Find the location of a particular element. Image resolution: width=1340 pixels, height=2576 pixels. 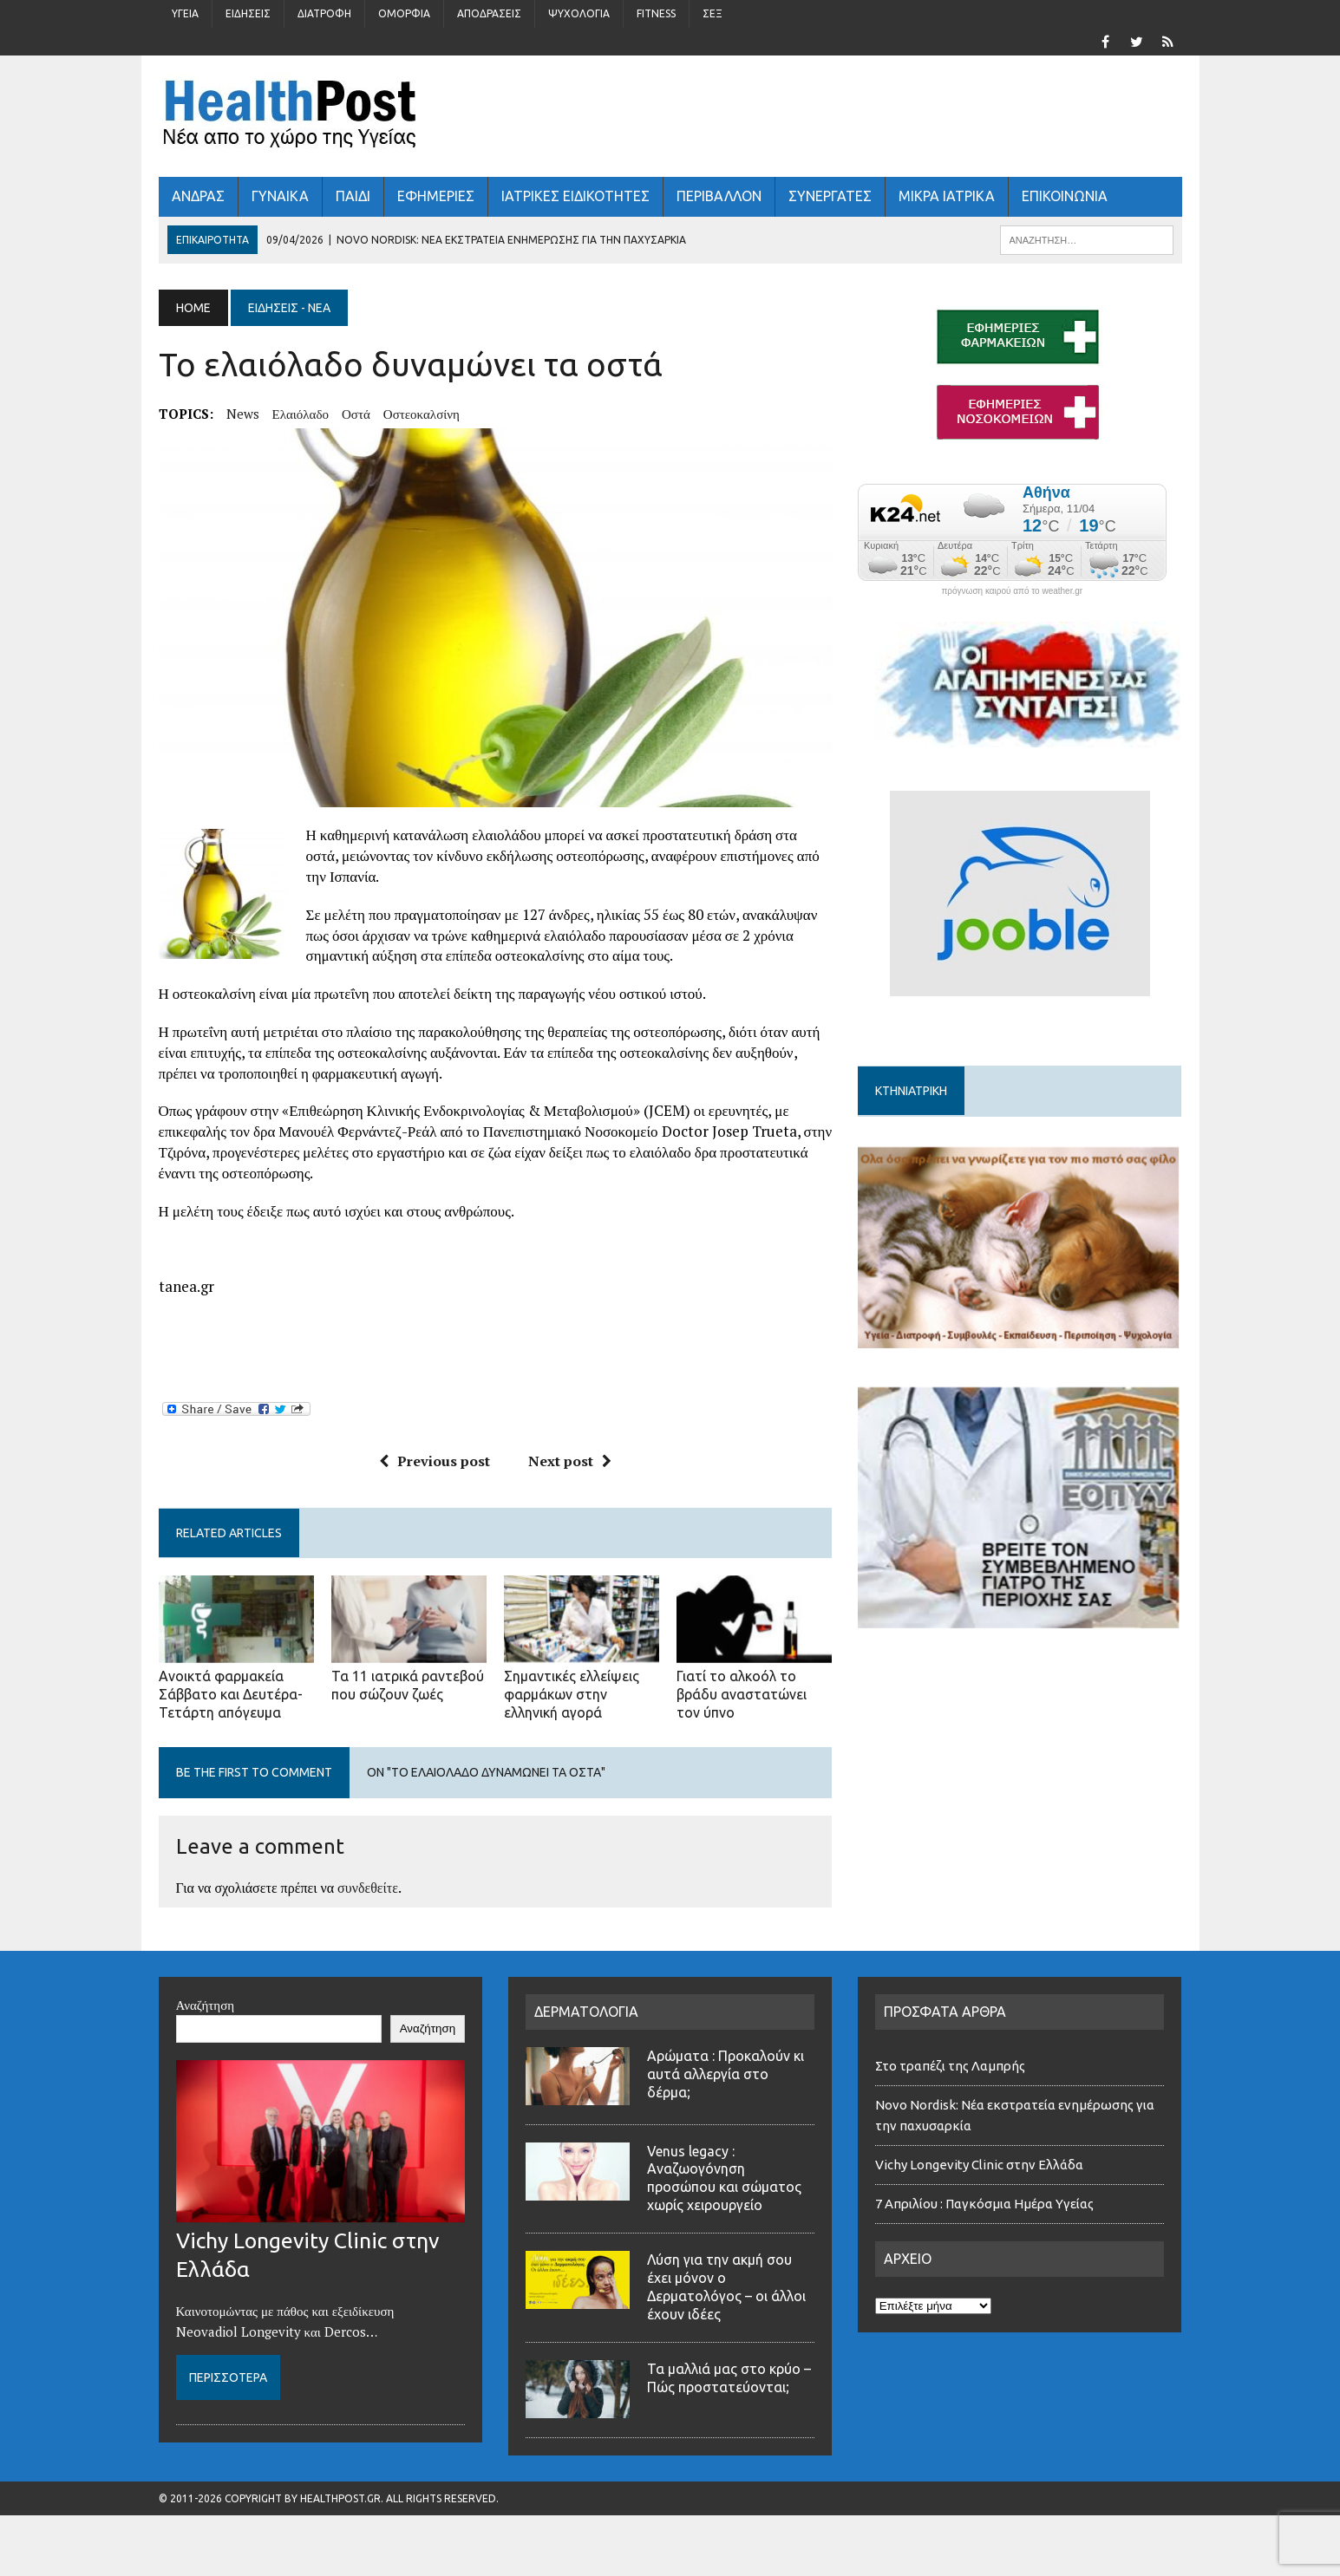

Vichy Longevity Clinic στην Ελλάδα is located at coordinates (979, 2164).